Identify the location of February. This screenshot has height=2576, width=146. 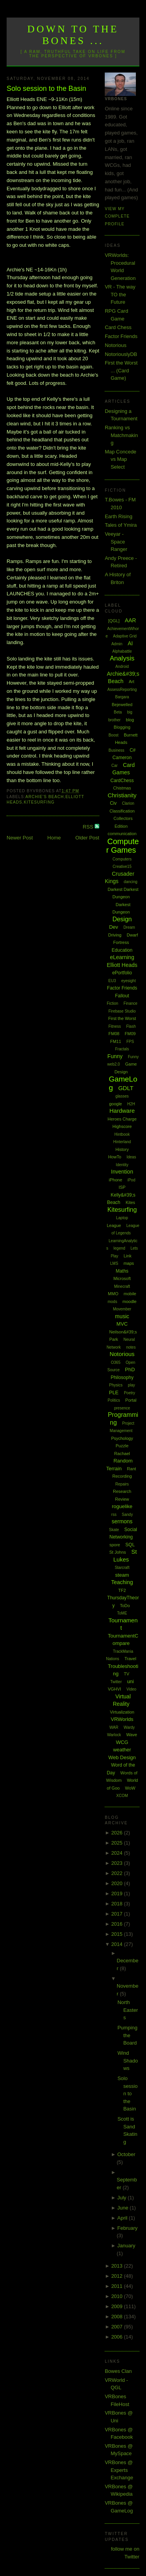
(127, 2228).